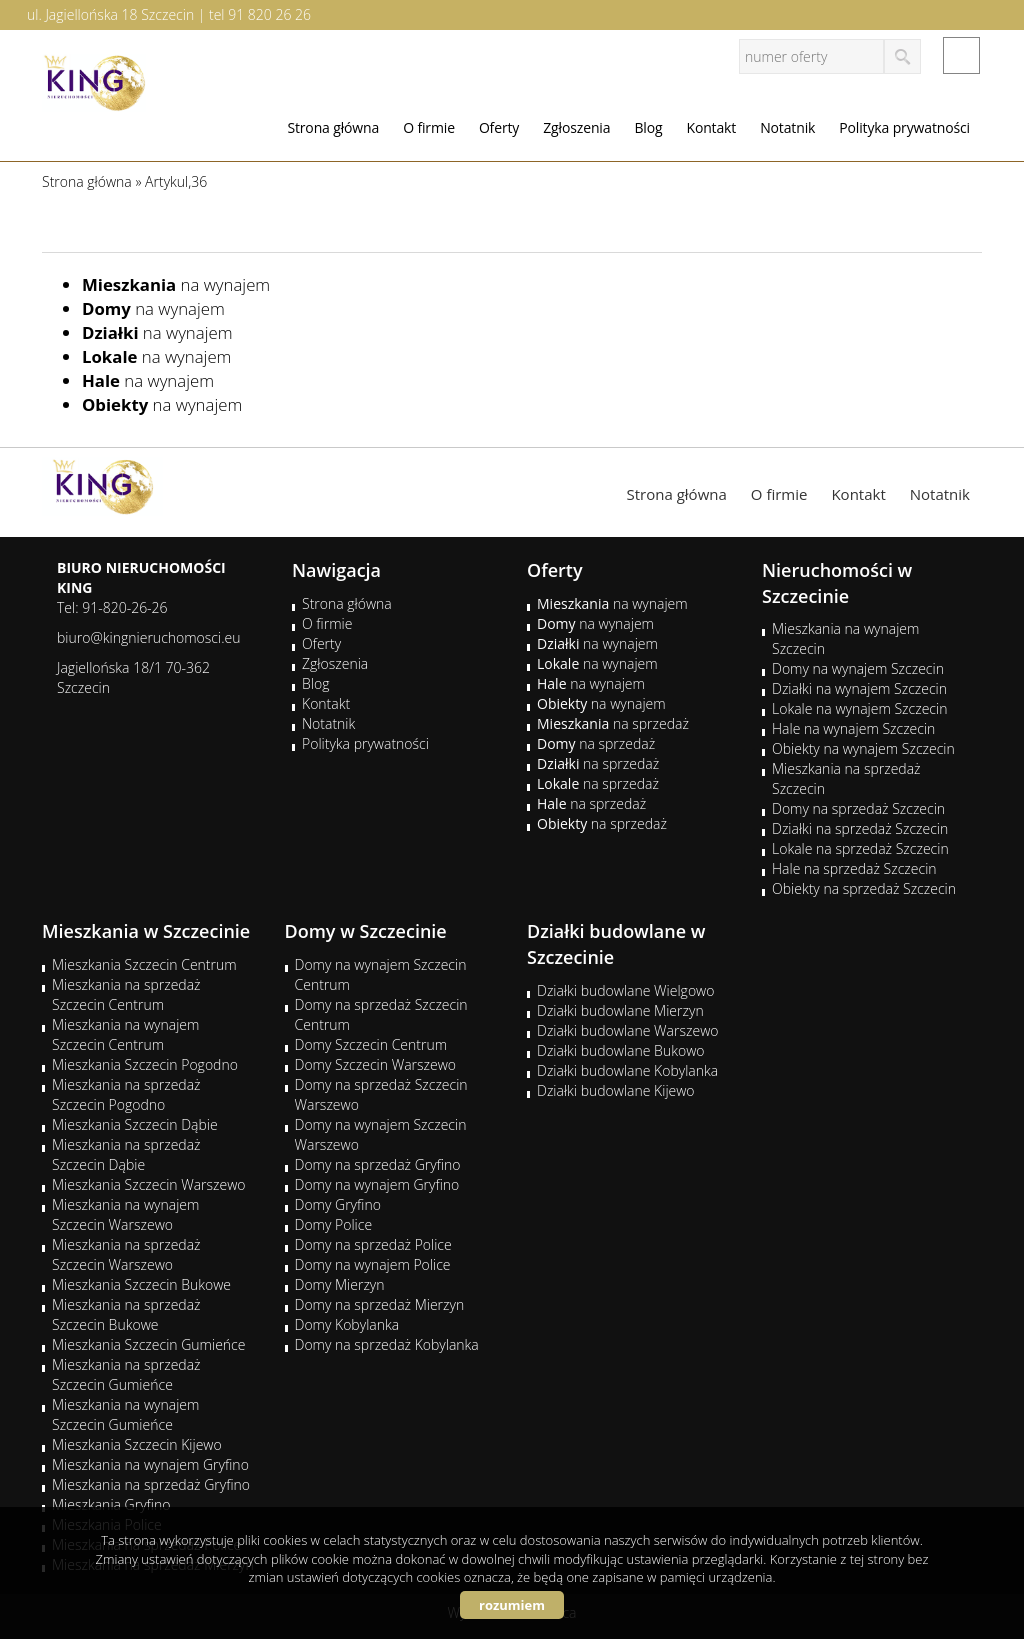  Describe the element at coordinates (269, 14) in the screenshot. I see `91 820 26 26` at that location.